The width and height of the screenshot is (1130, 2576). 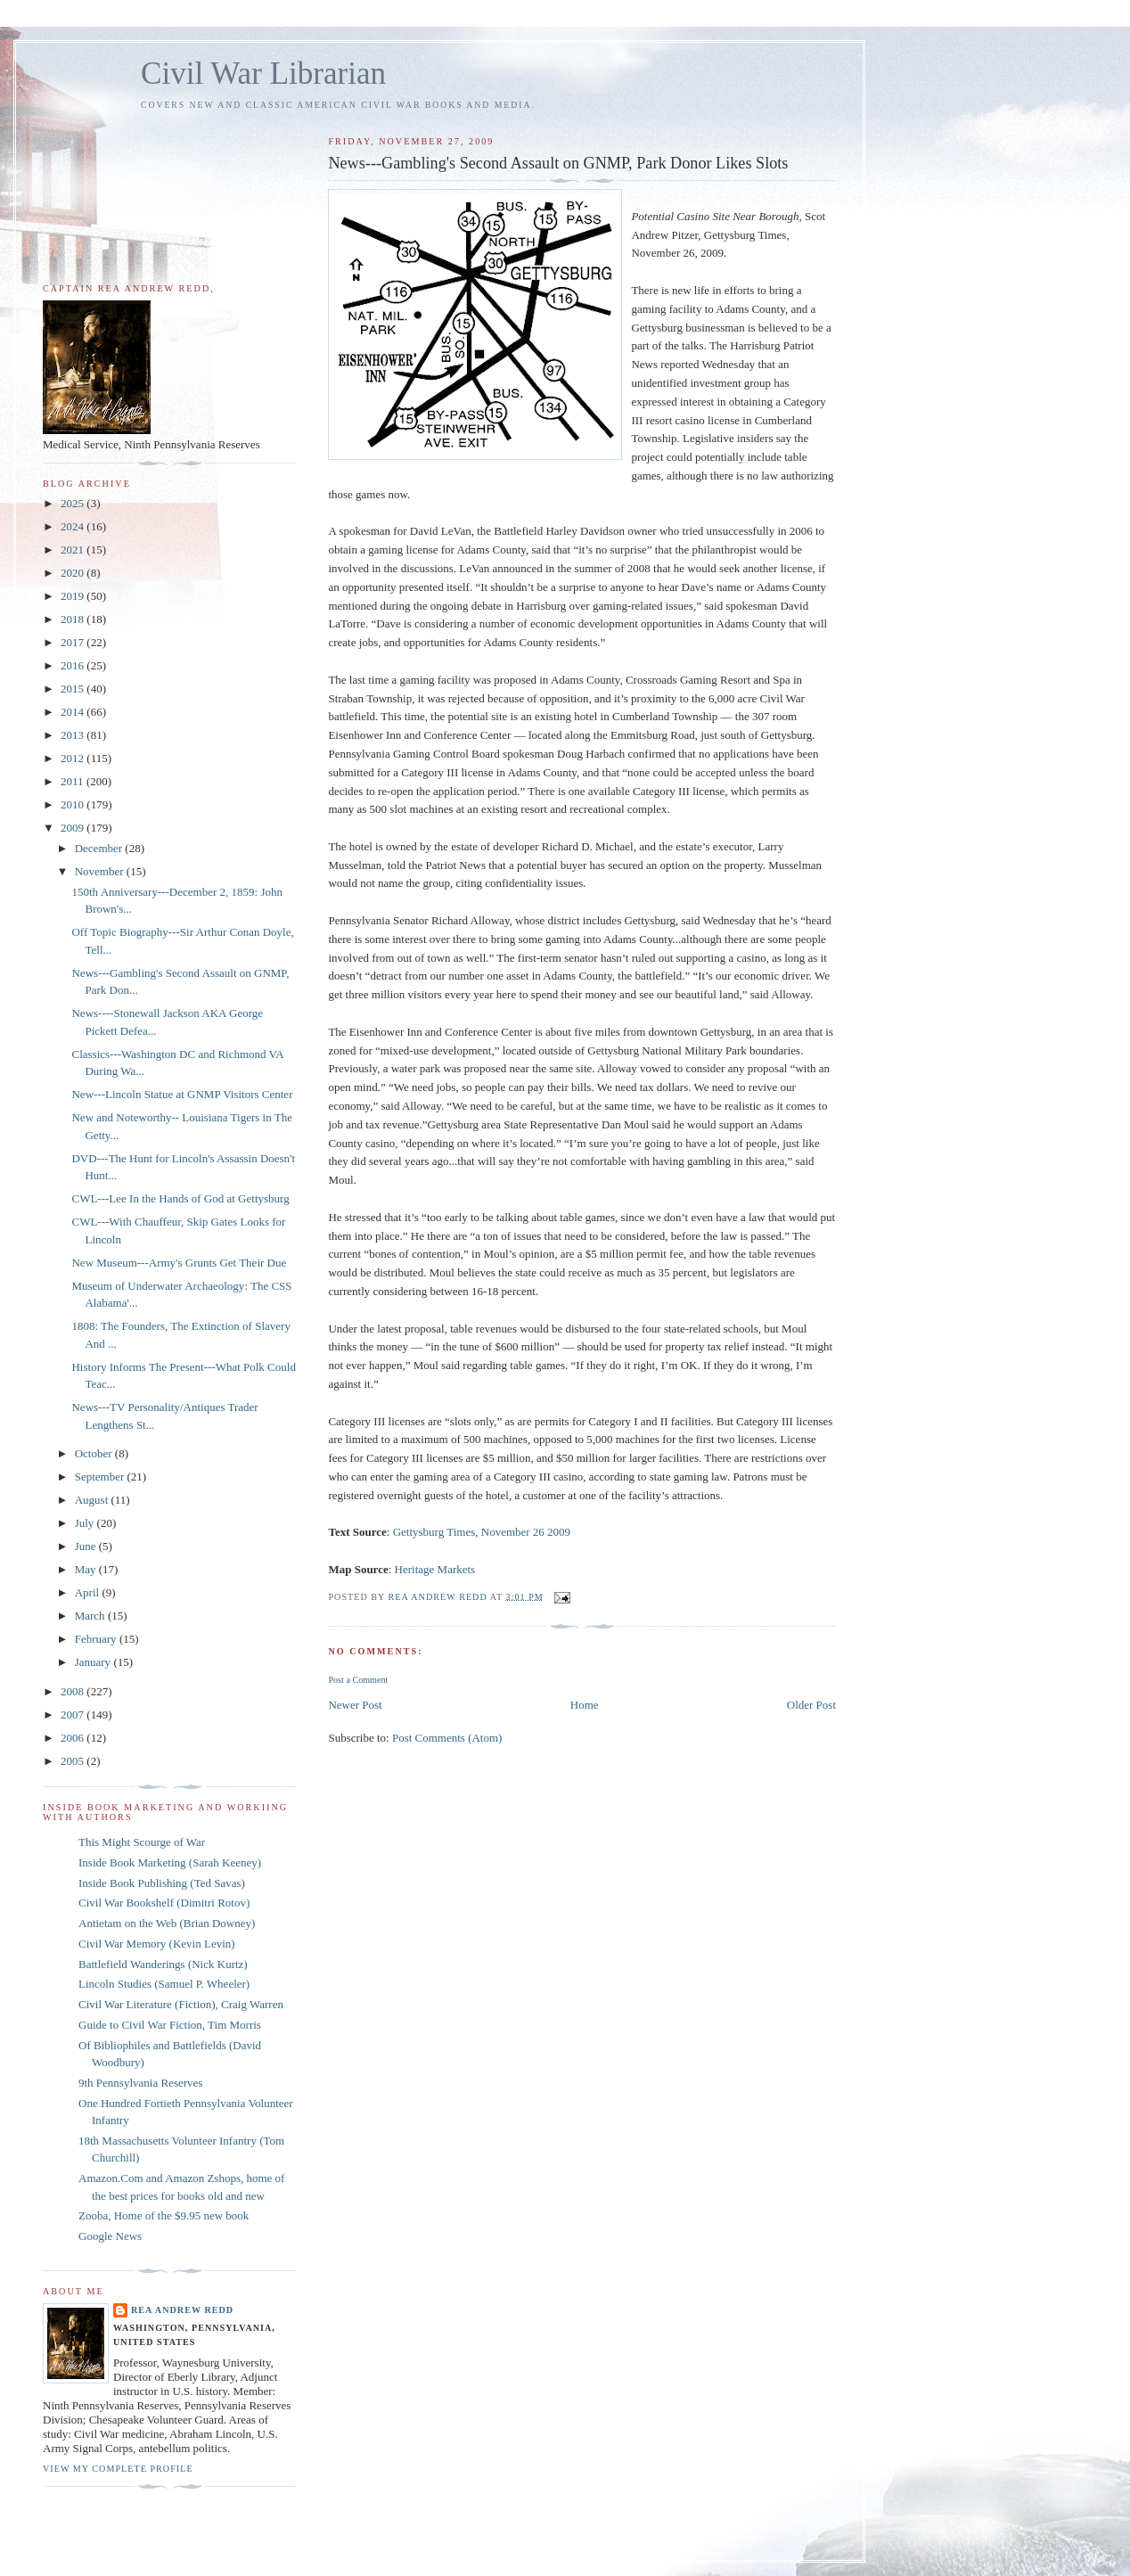 What do you see at coordinates (73, 665) in the screenshot?
I see `2016` at bounding box center [73, 665].